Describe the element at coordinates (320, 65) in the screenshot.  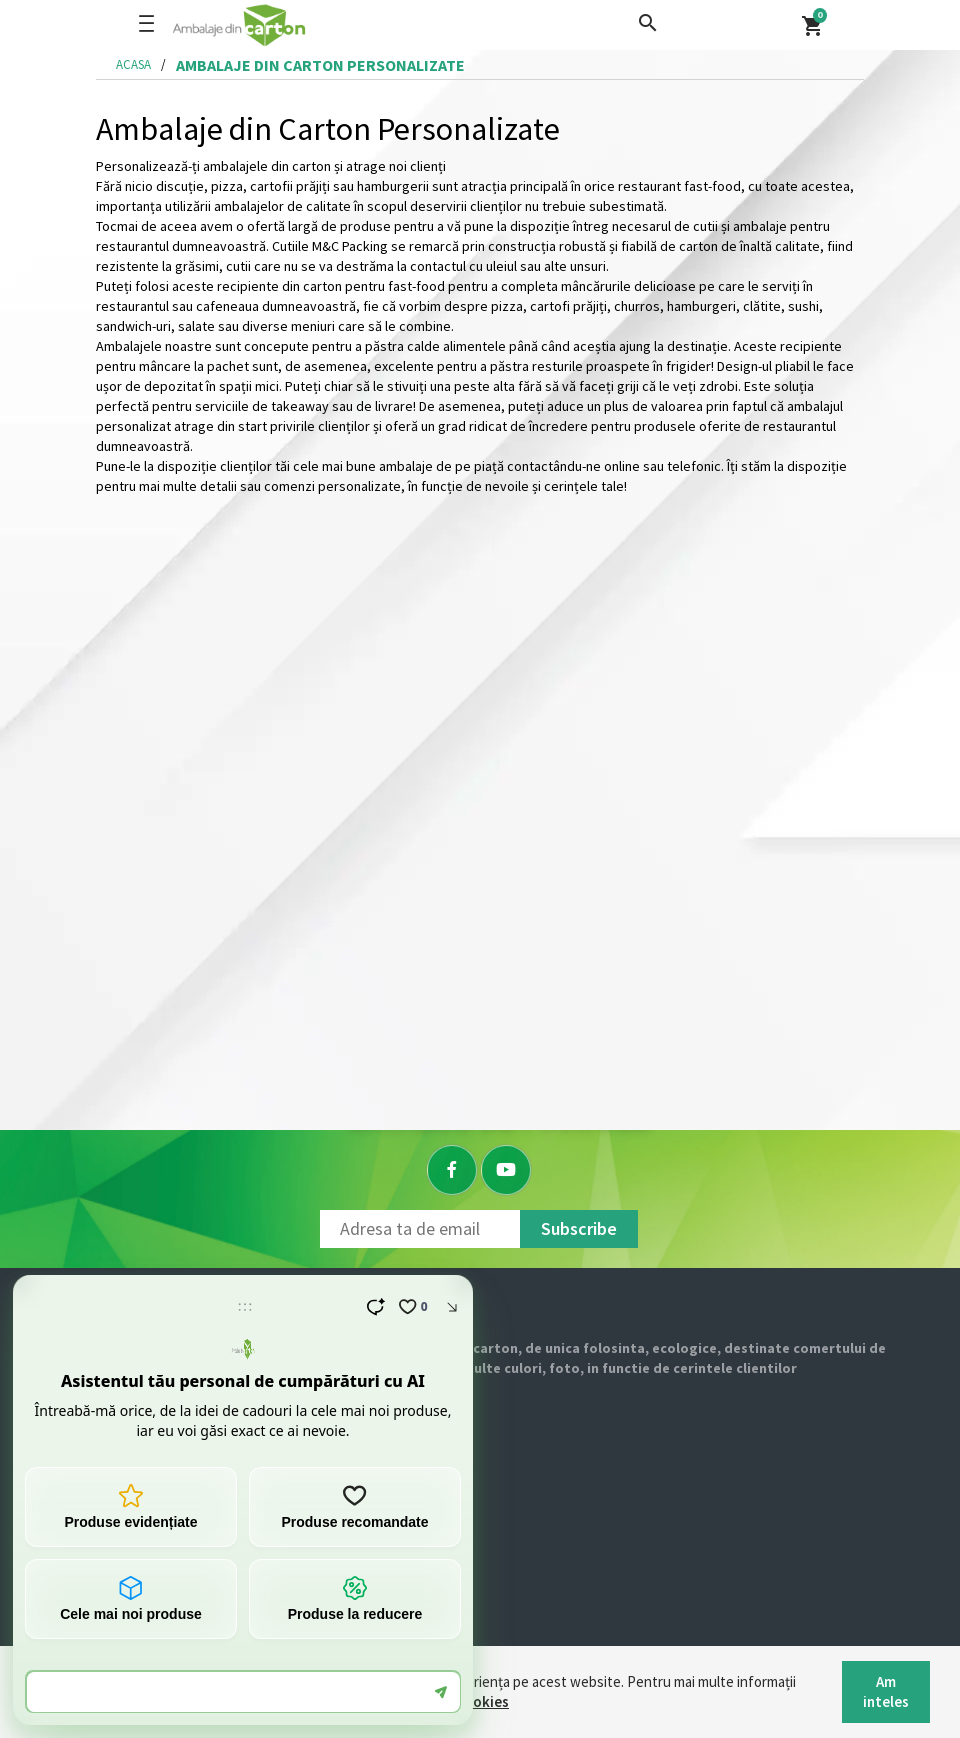
I see `ambalaje din carton personalizate` at that location.